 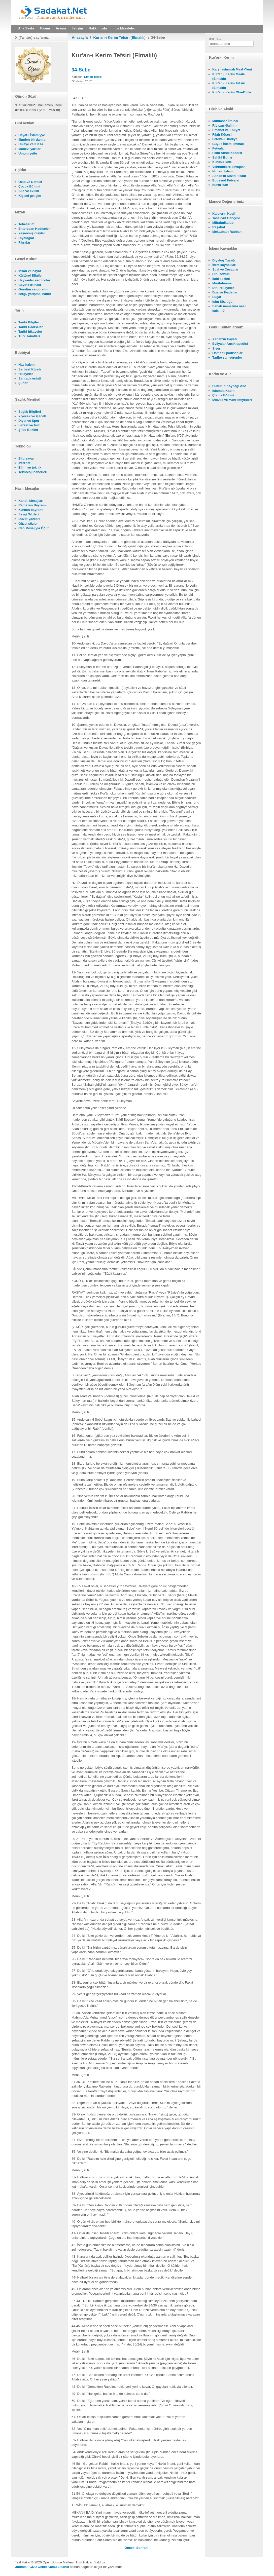 I want to click on Tarihi Hadiseler, so click(x=30, y=327).